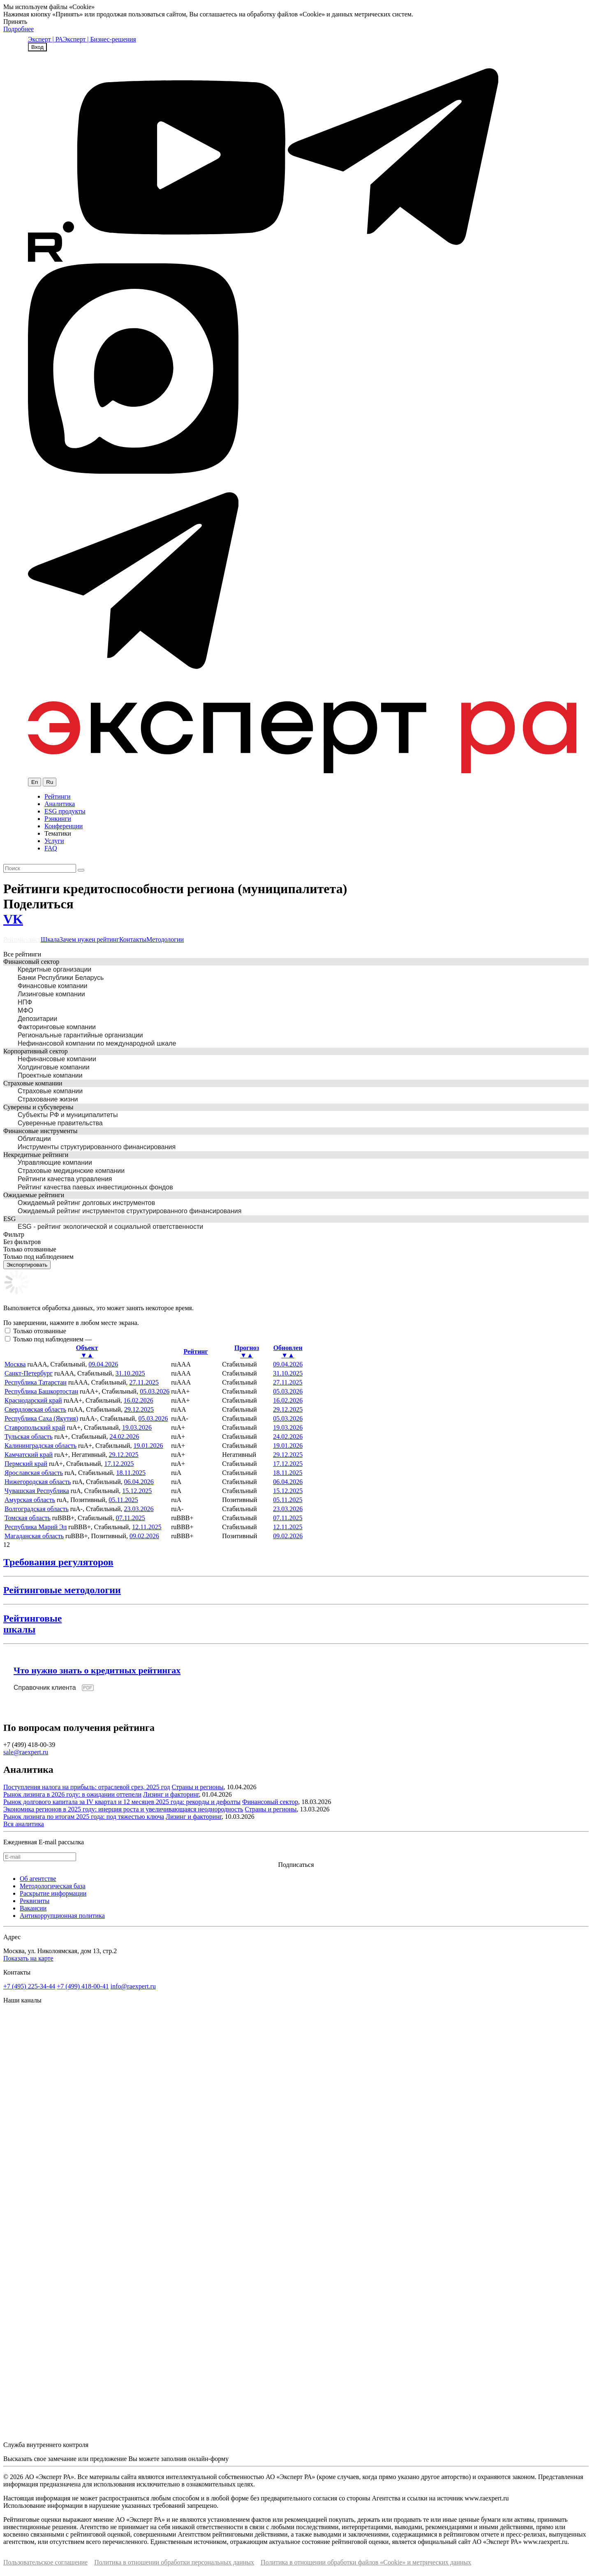 The width and height of the screenshot is (592, 2576). Describe the element at coordinates (28, 1958) in the screenshot. I see `Показать на карте` at that location.